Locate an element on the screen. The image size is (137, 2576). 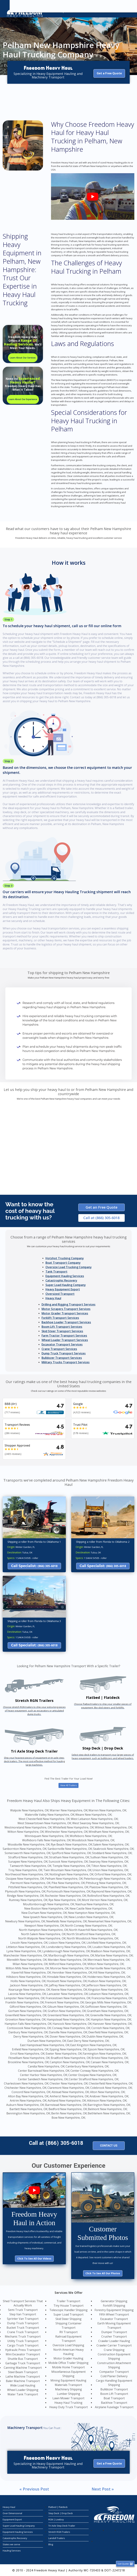
Epping New Hampshire, OK; is located at coordinates (68, 2049).